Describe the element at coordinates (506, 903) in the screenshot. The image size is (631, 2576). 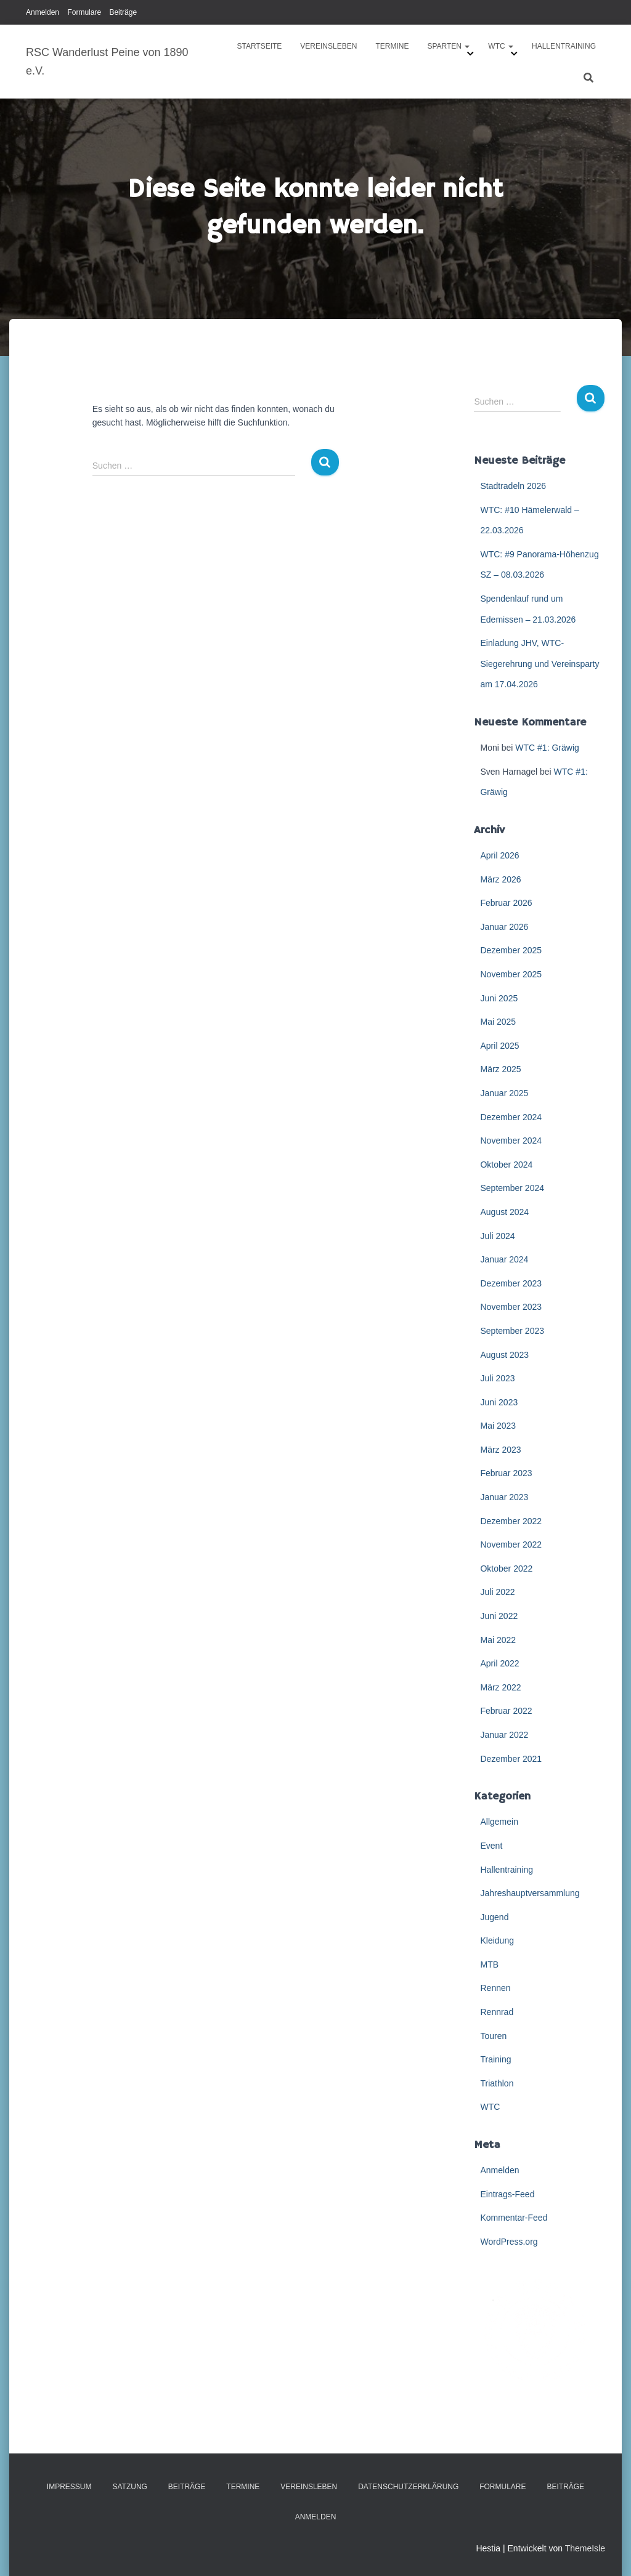
I see `Februar 2026` at that location.